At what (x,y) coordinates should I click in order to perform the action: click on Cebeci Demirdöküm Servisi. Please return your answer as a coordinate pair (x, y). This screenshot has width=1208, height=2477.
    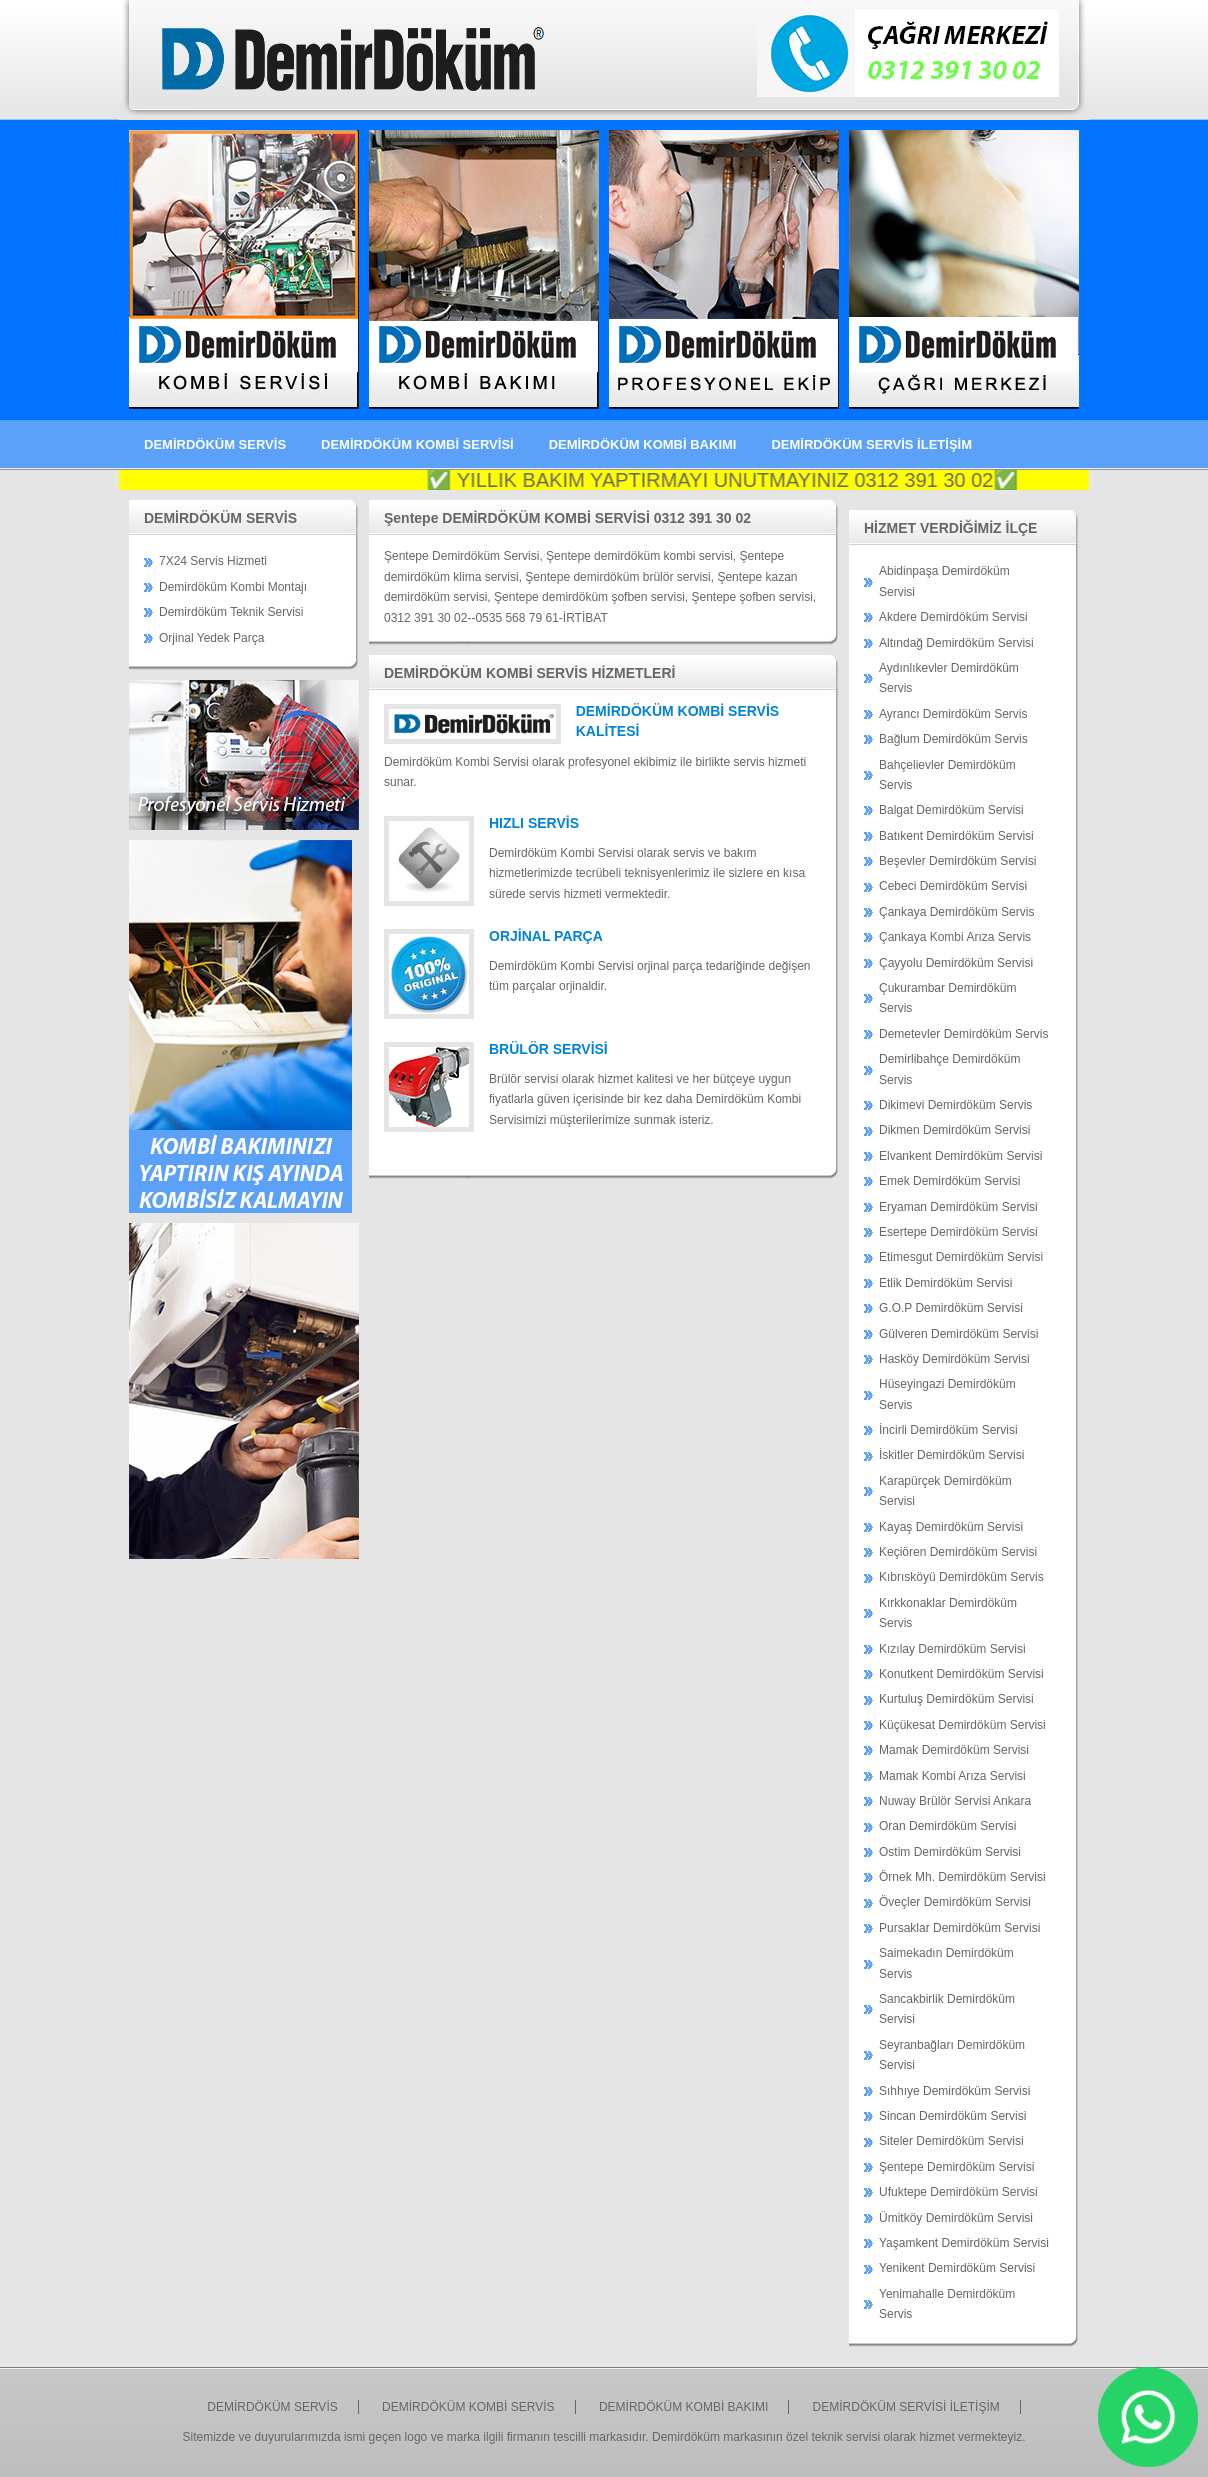
    Looking at the image, I should click on (953, 886).